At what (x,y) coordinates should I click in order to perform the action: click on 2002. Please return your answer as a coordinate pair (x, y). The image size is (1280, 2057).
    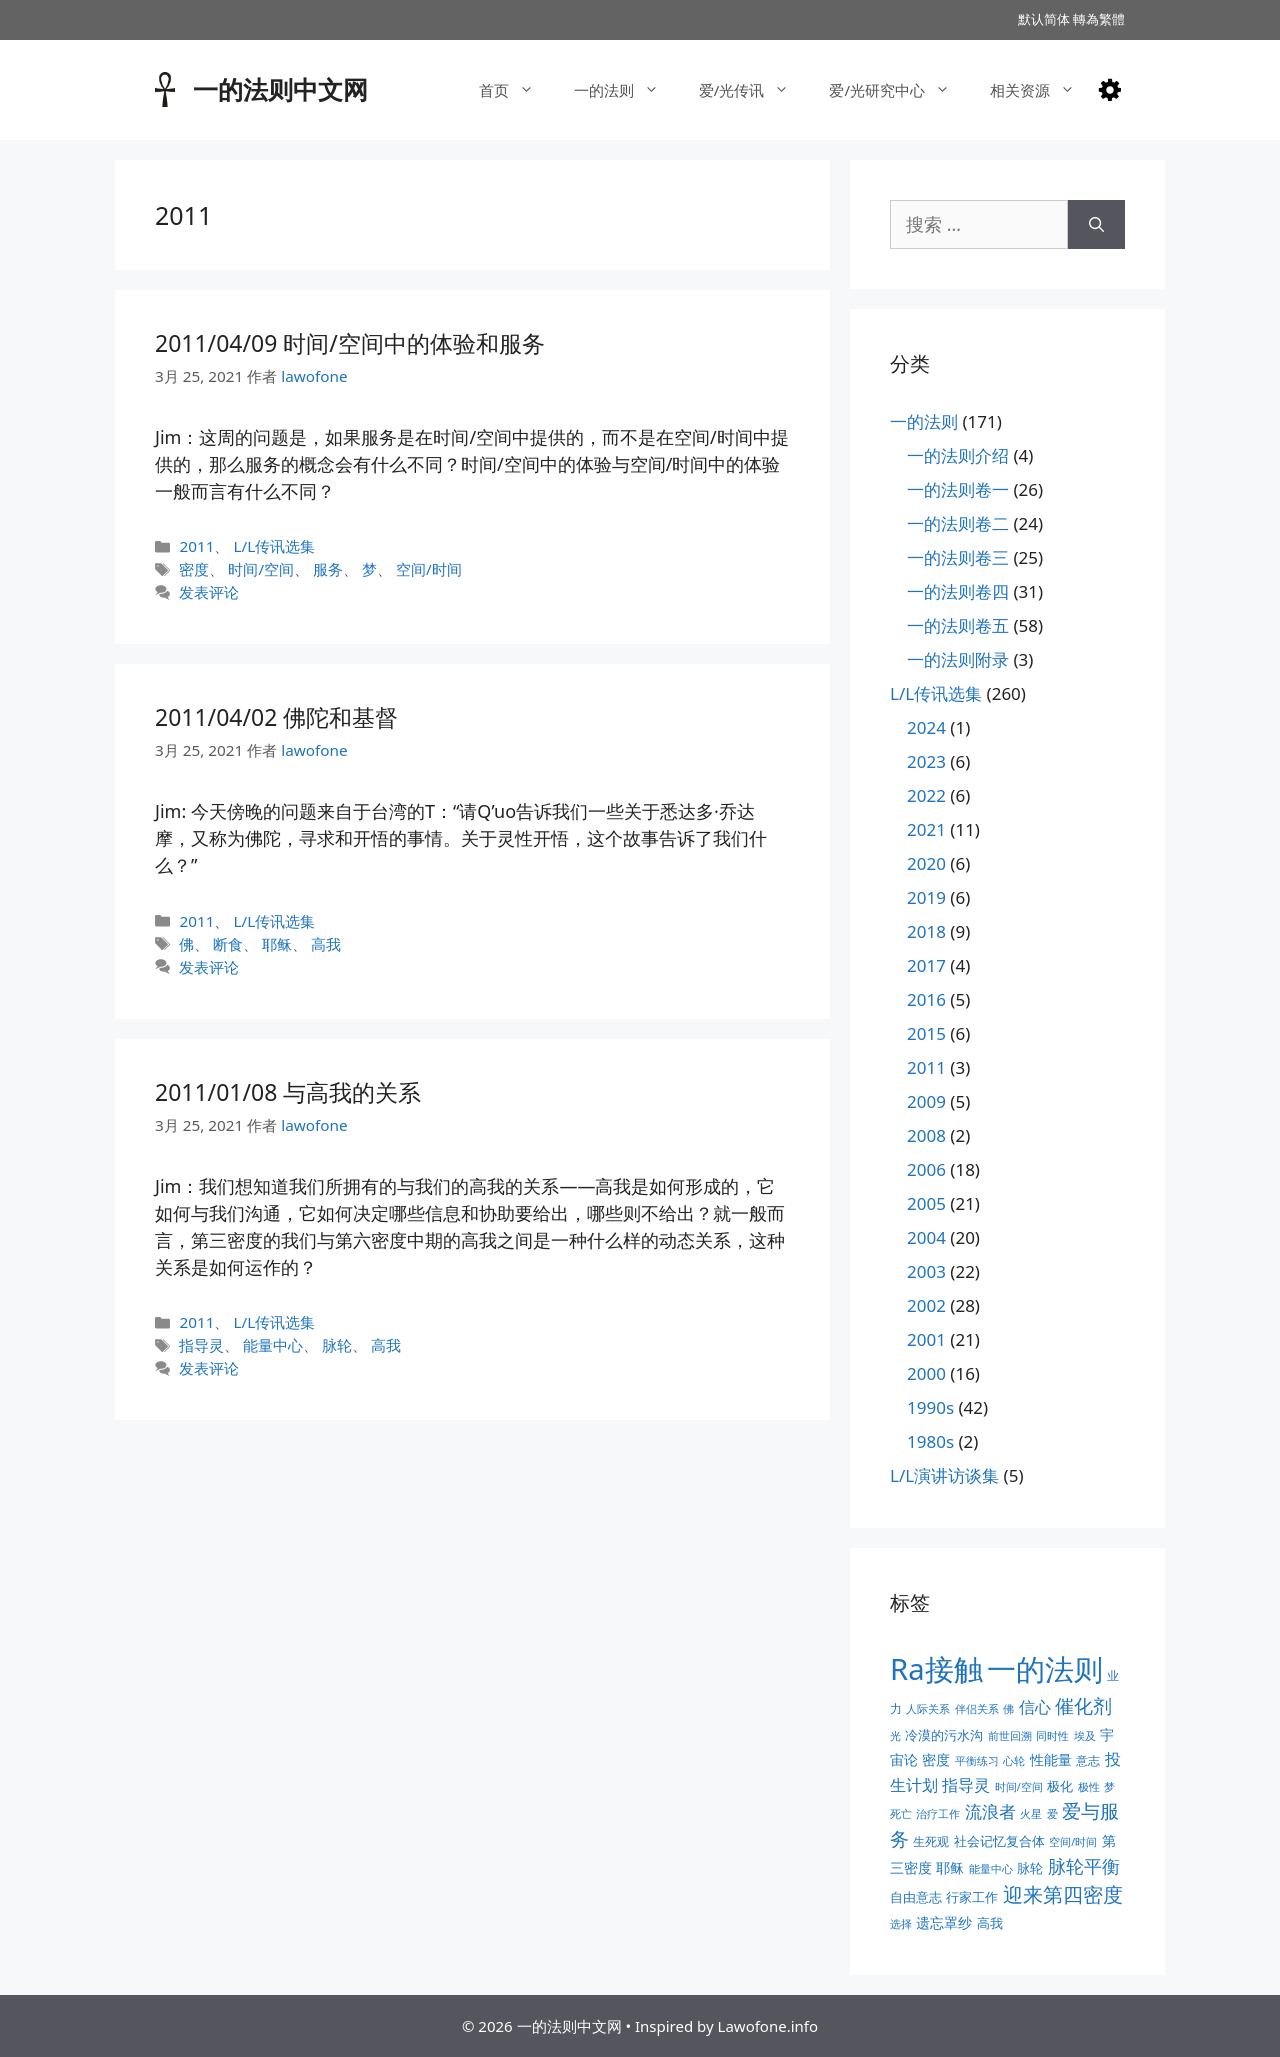
    Looking at the image, I should click on (926, 1305).